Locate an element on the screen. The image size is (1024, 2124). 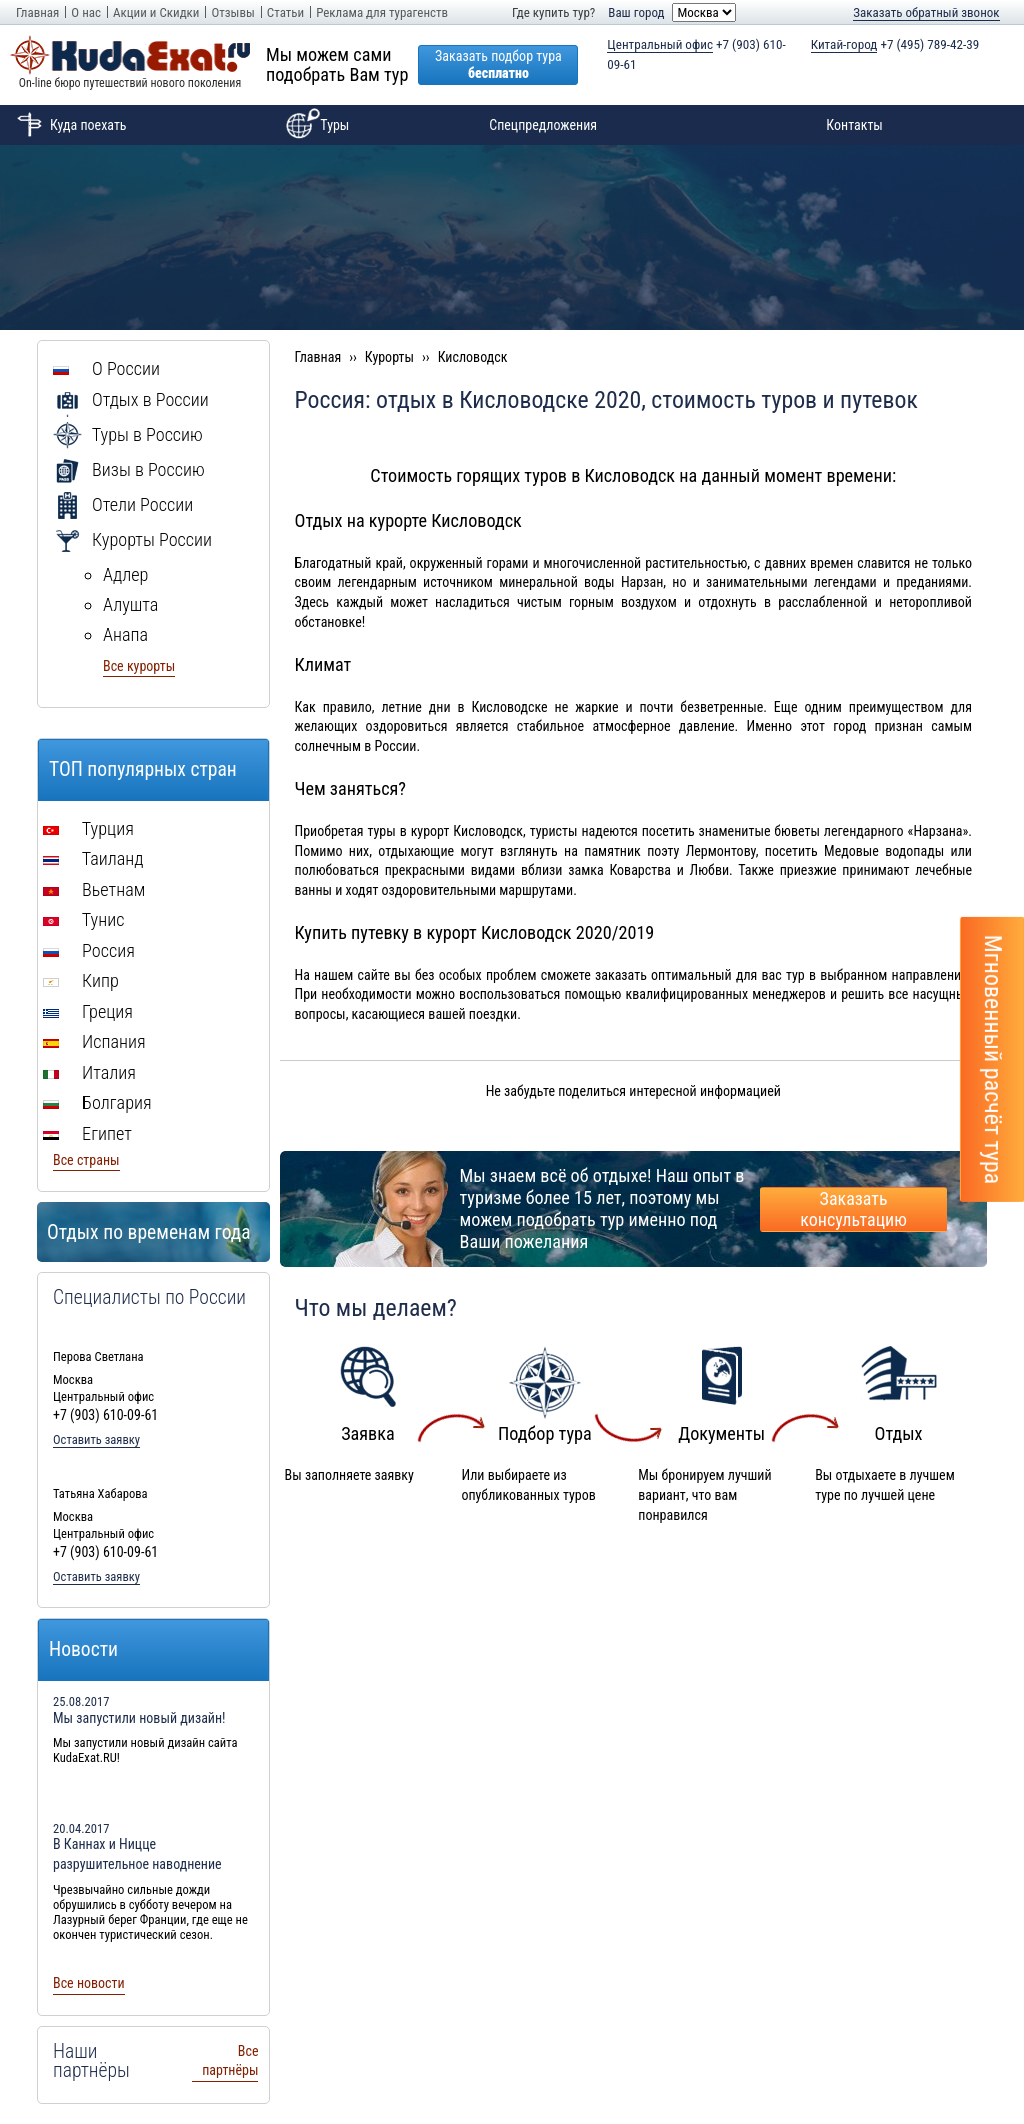
Кипр is located at coordinates (81, 980).